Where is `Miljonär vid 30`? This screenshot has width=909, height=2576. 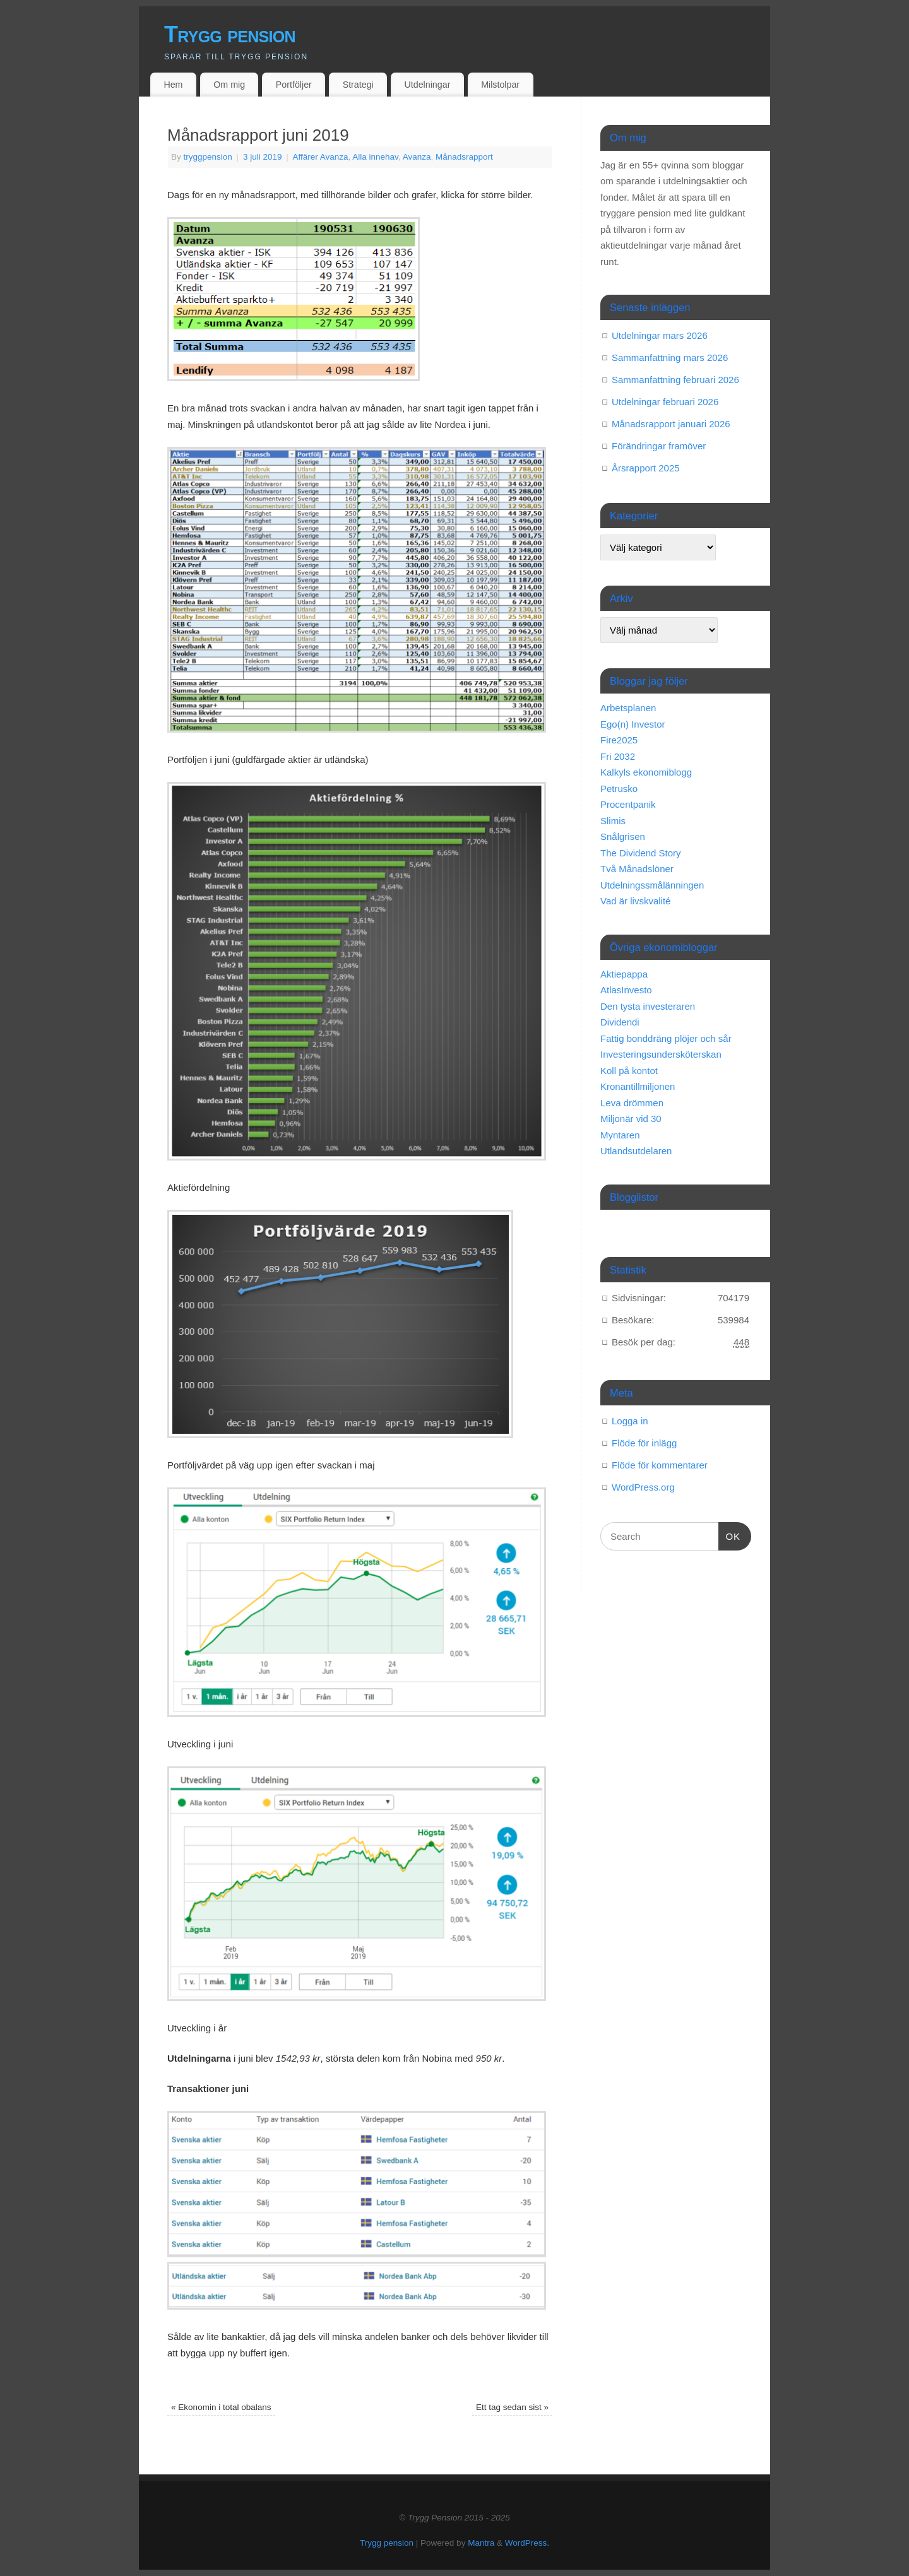
Miljonär vid 30 is located at coordinates (631, 1118).